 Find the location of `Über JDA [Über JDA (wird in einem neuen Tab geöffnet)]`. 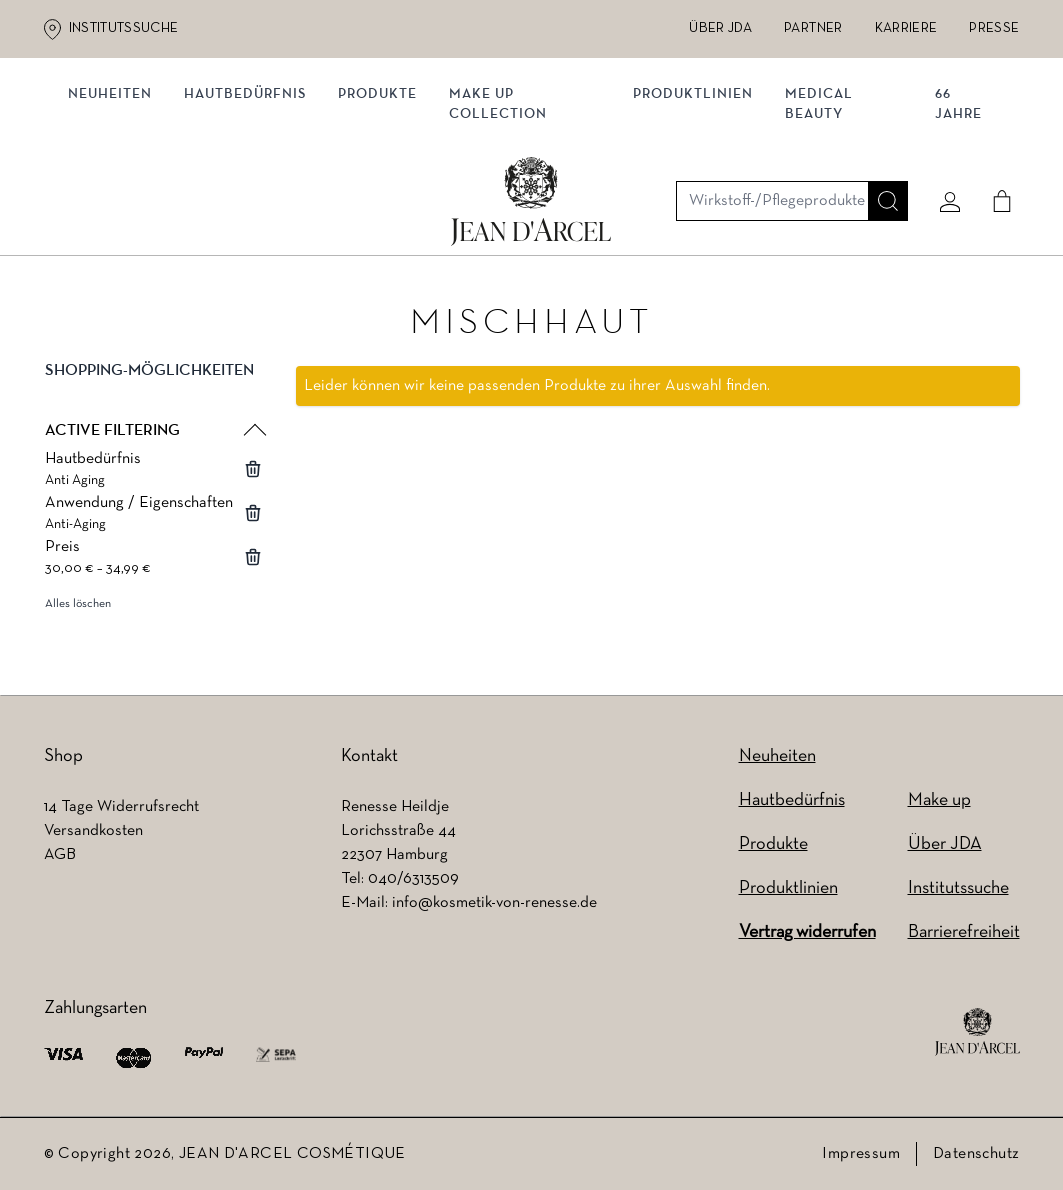

Über JDA [Über JDA (wird in einem neuen Tab geöffnet)] is located at coordinates (720, 28).